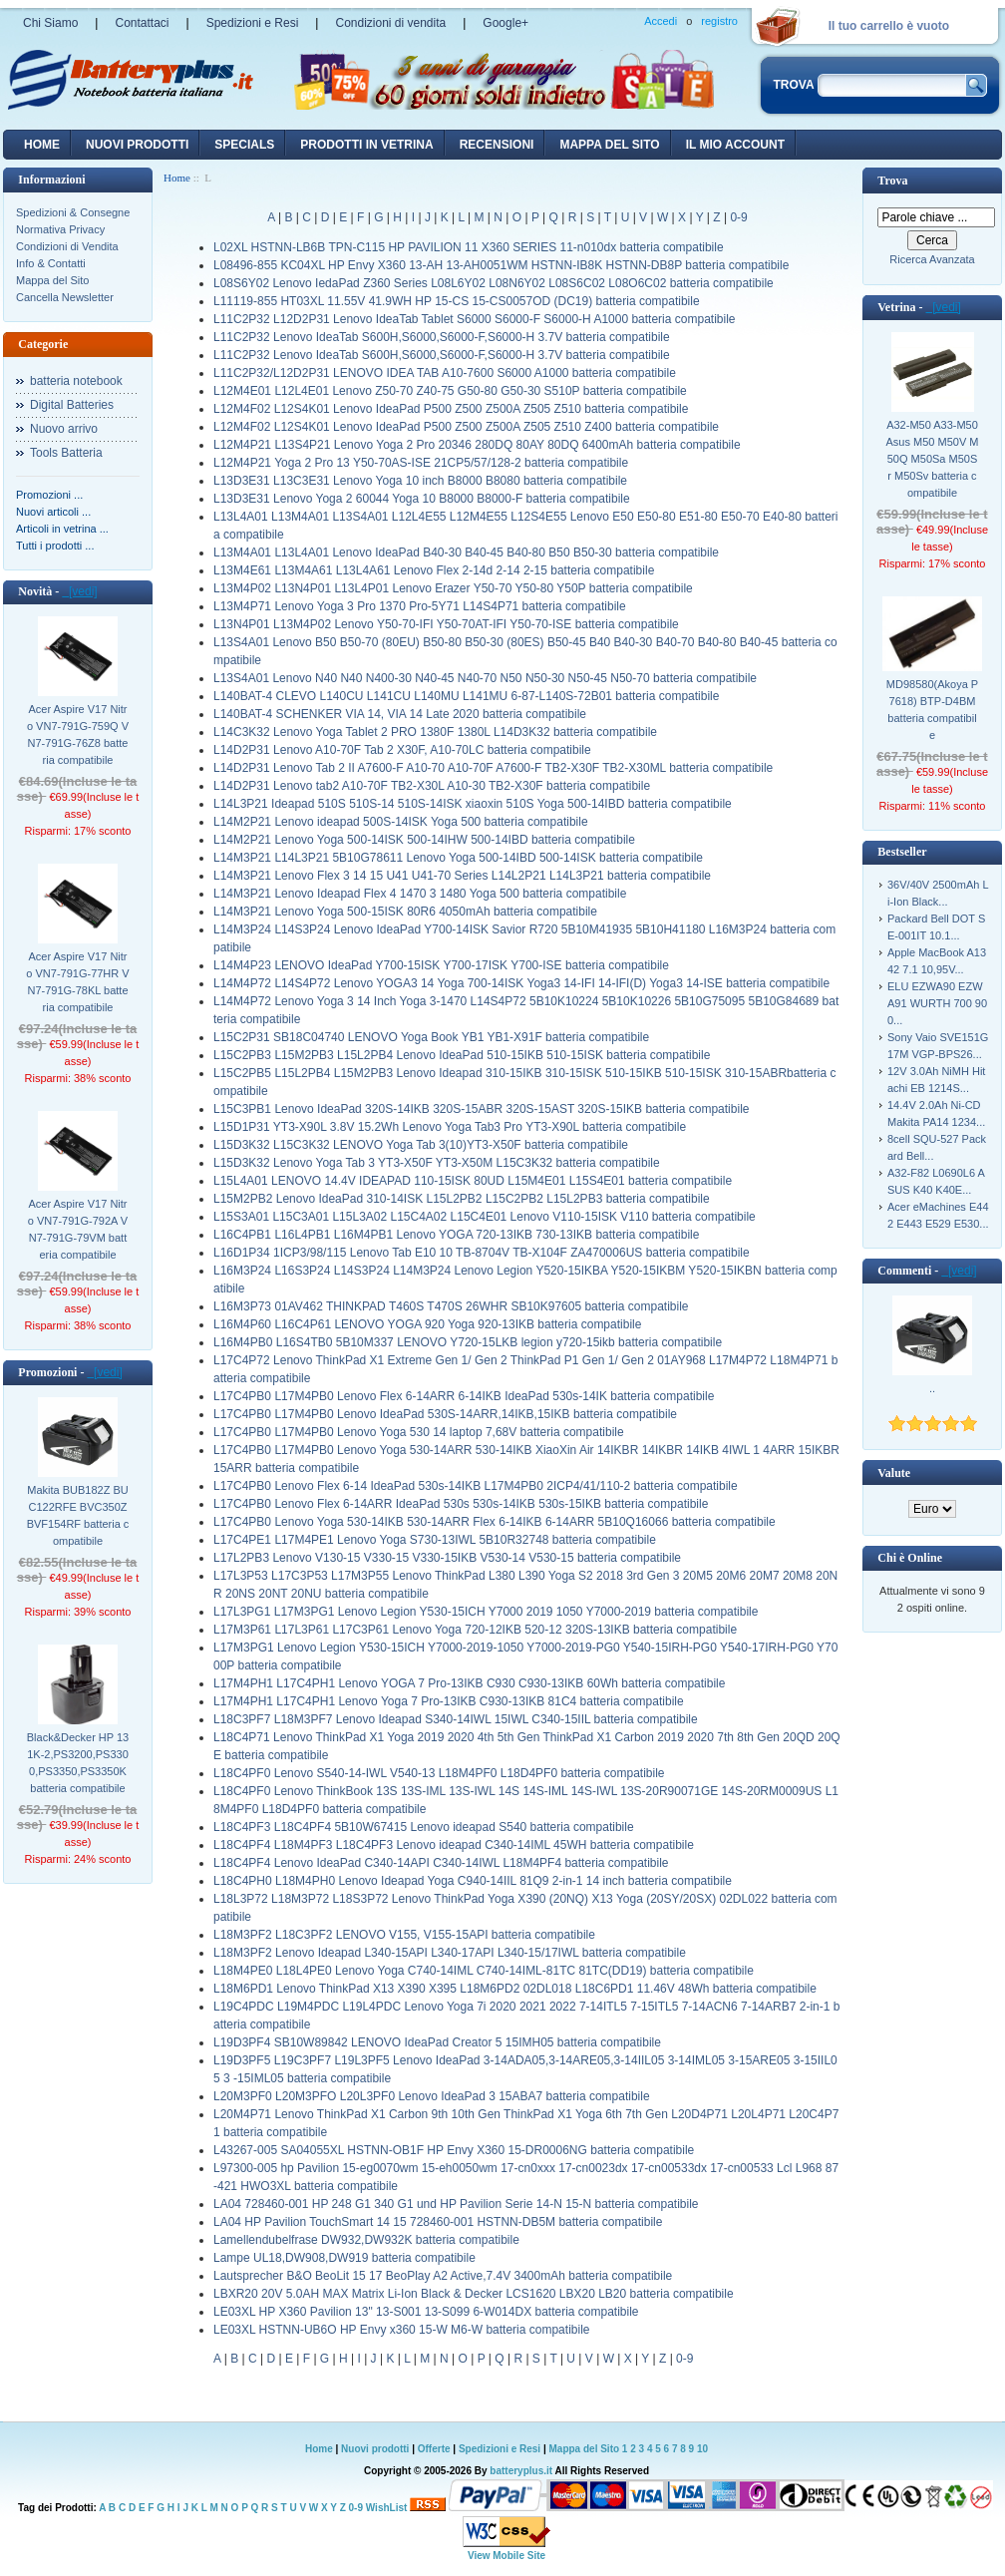 This screenshot has height=2576, width=1005. What do you see at coordinates (462, 876) in the screenshot?
I see `L14M3P21 Lenovo Flex 3 14 15 U41 U41-70 Series L14L2P21 L14L3P21 batteria compatibile` at bounding box center [462, 876].